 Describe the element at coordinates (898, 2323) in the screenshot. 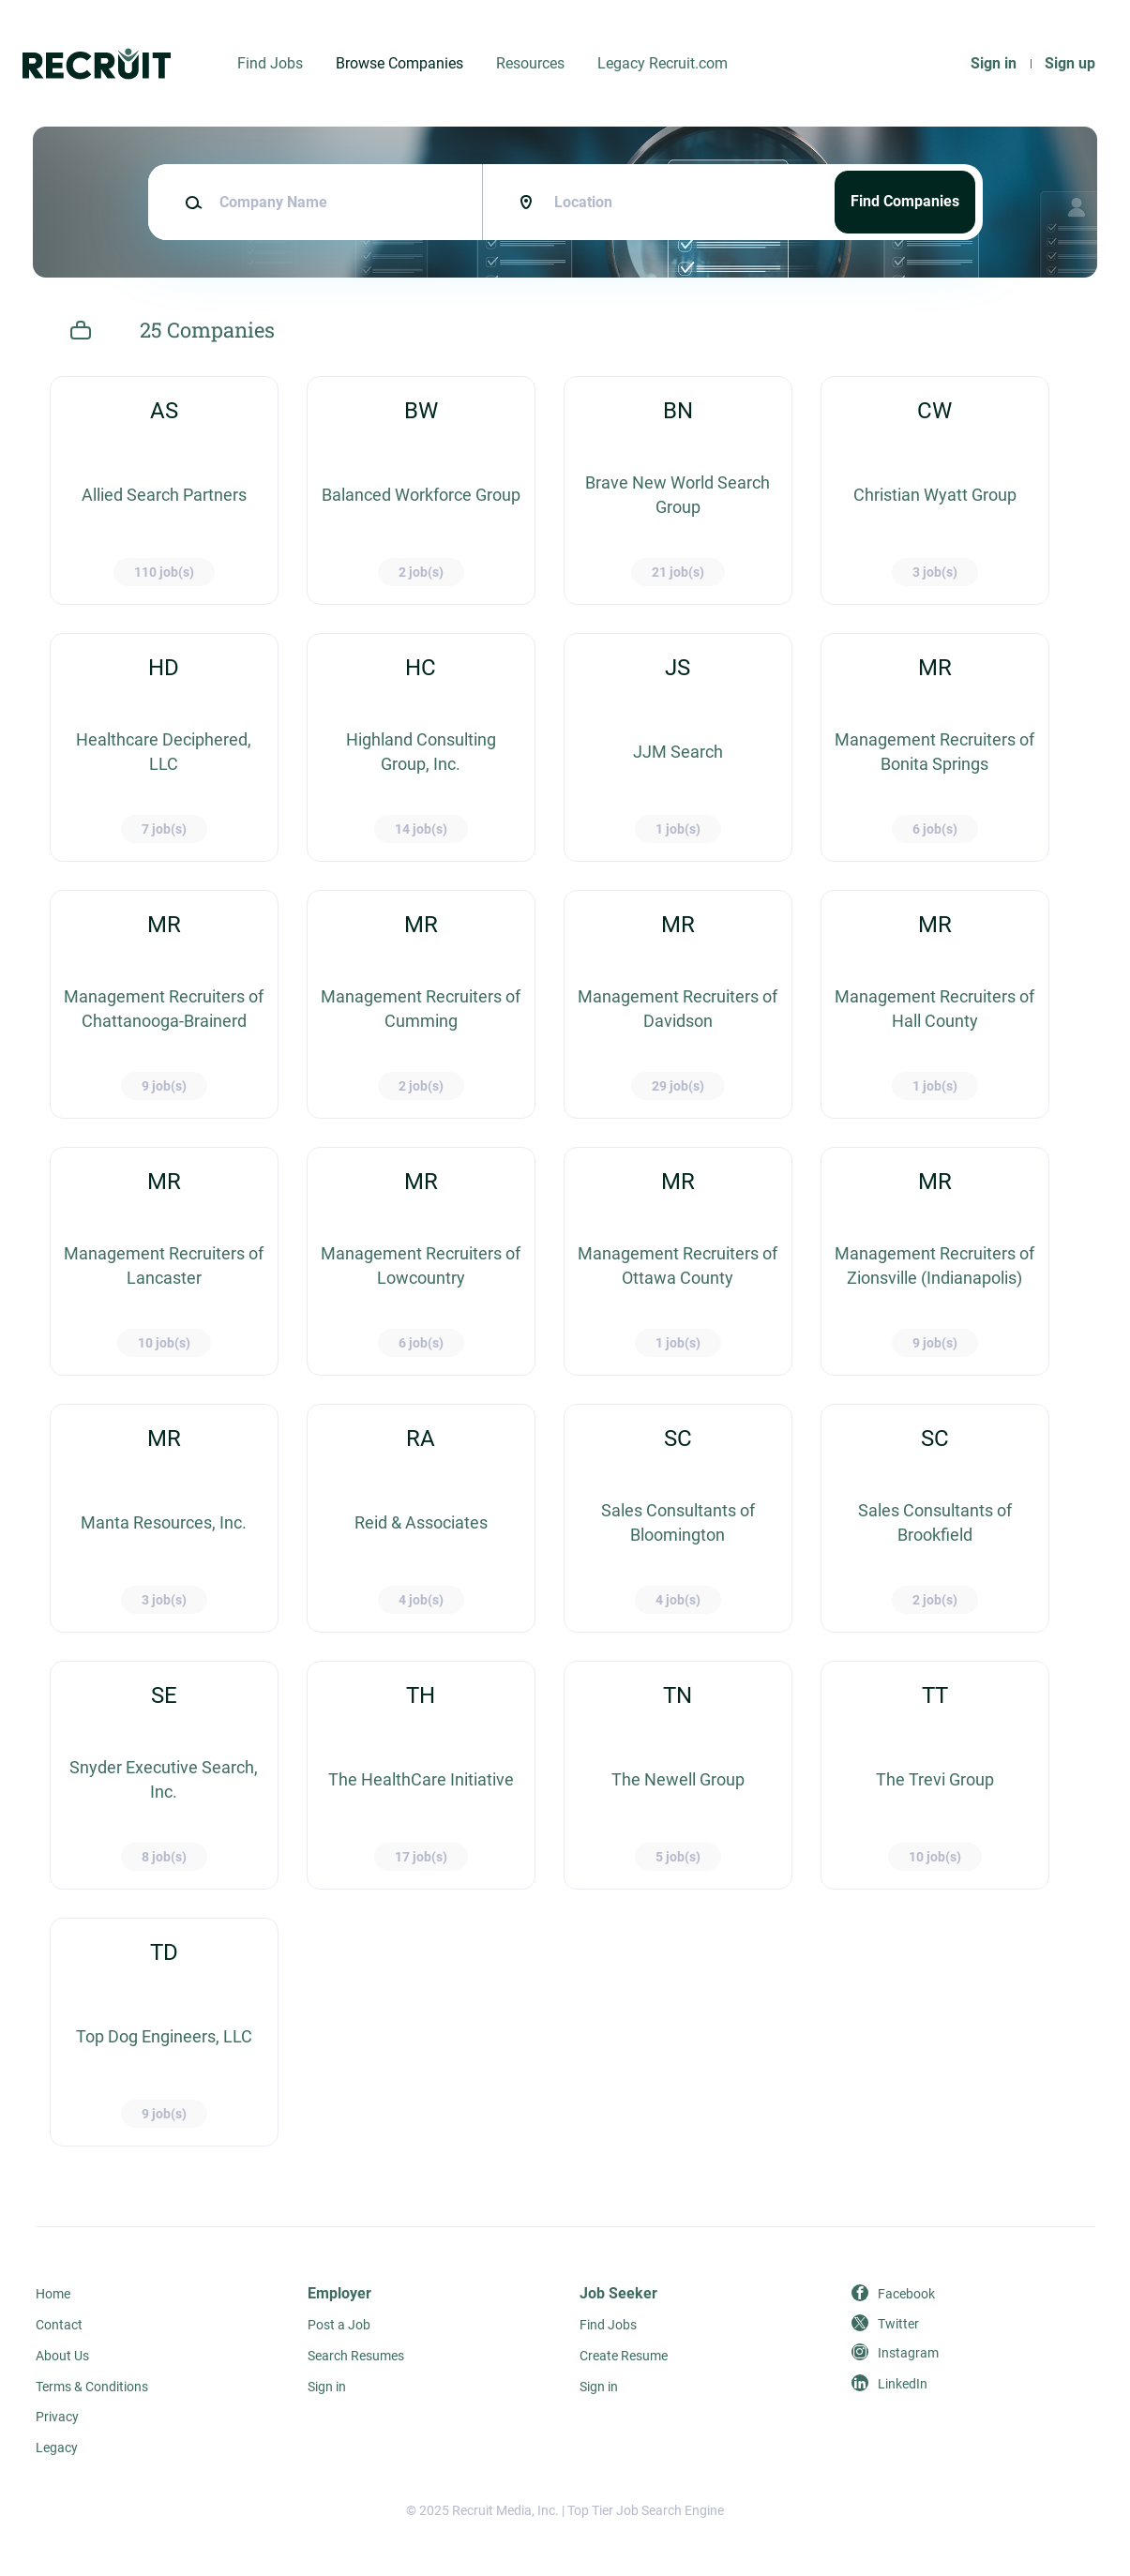

I see `Twitter` at that location.